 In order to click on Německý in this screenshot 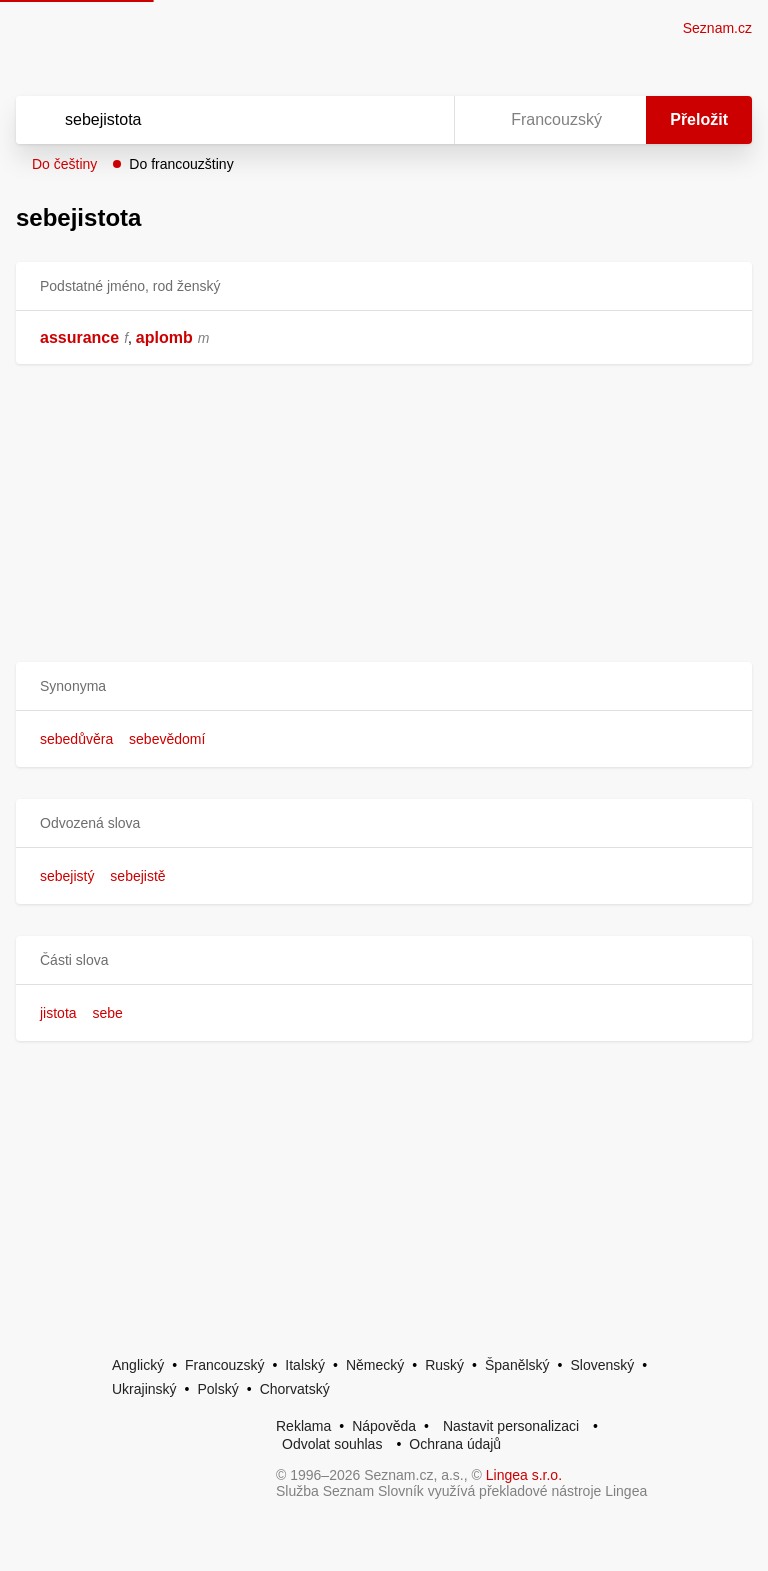, I will do `click(375, 1365)`.